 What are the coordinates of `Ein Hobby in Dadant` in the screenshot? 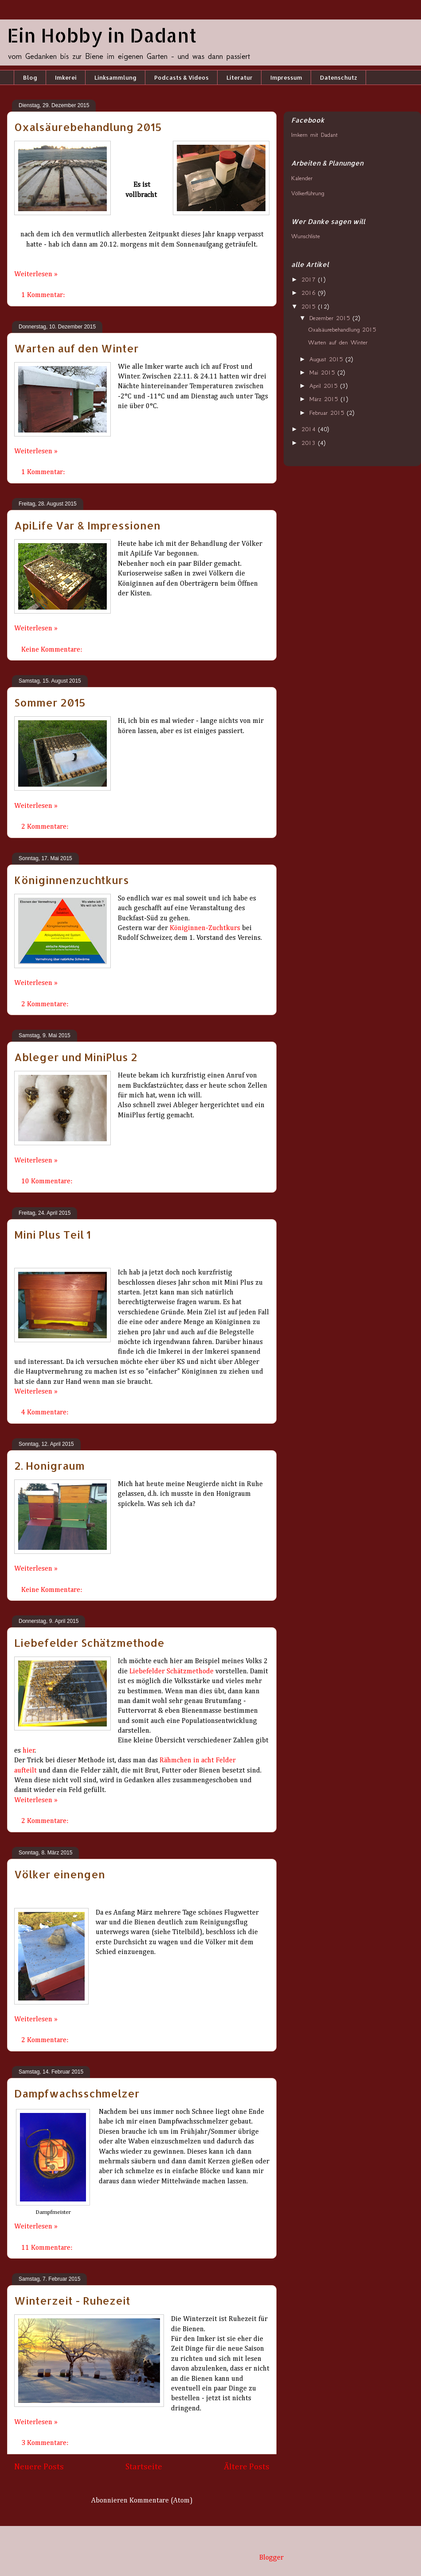 It's located at (102, 35).